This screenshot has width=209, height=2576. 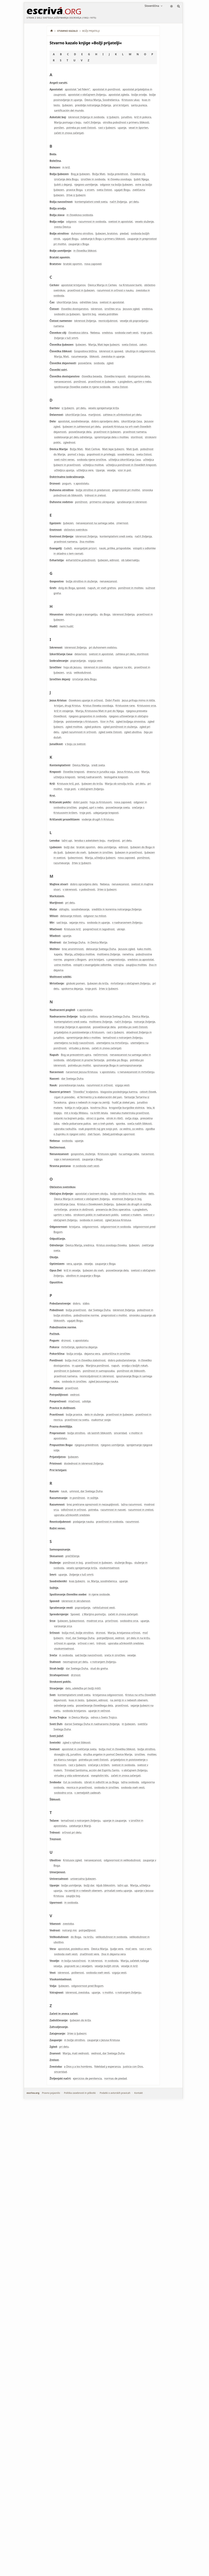 I want to click on Treznost, so click(x=55, y=1839).